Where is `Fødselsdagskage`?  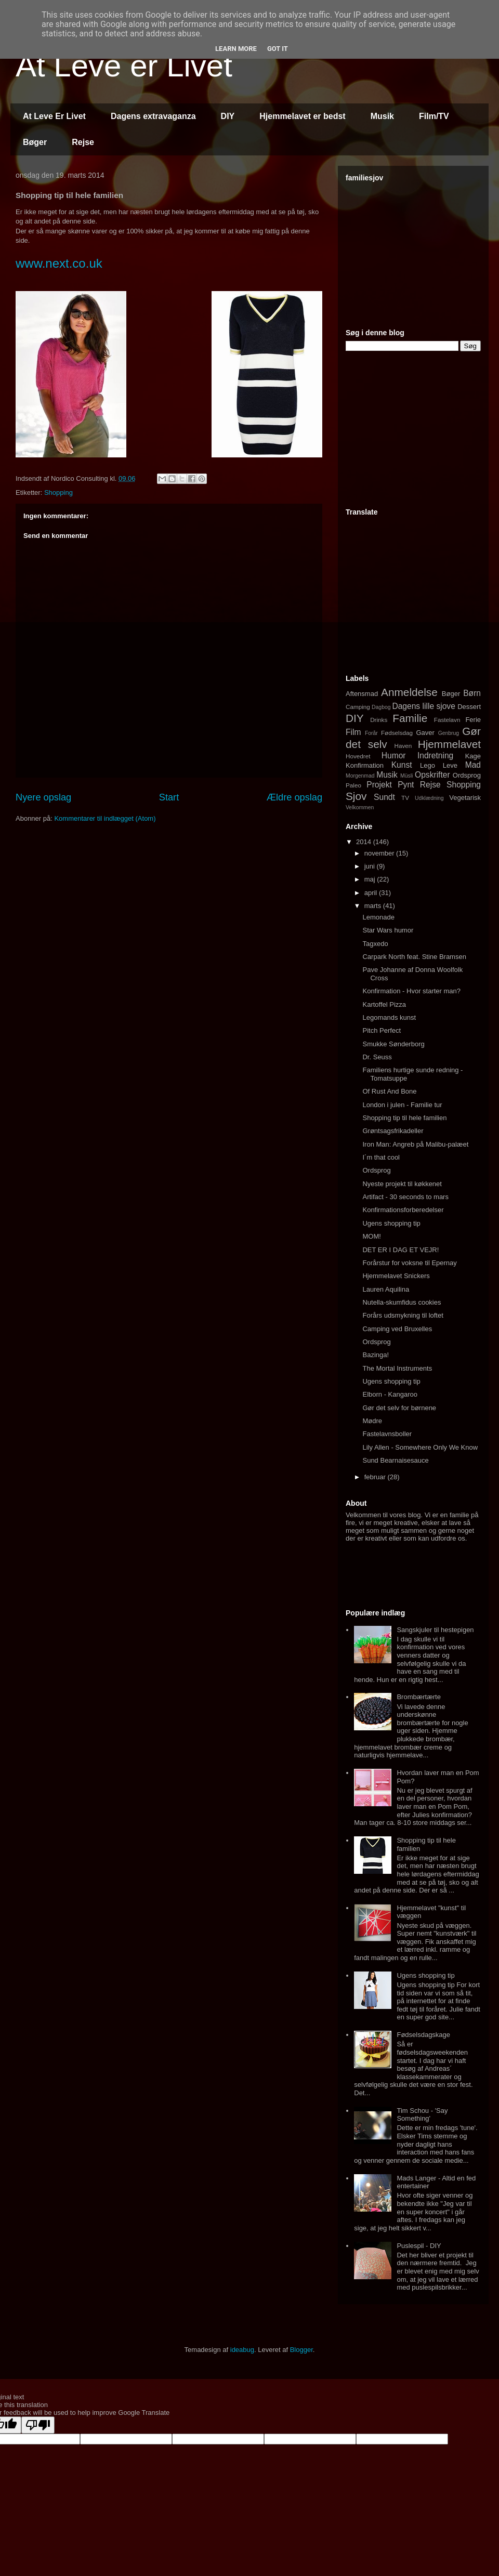
Fødselsdagskage is located at coordinates (423, 2035).